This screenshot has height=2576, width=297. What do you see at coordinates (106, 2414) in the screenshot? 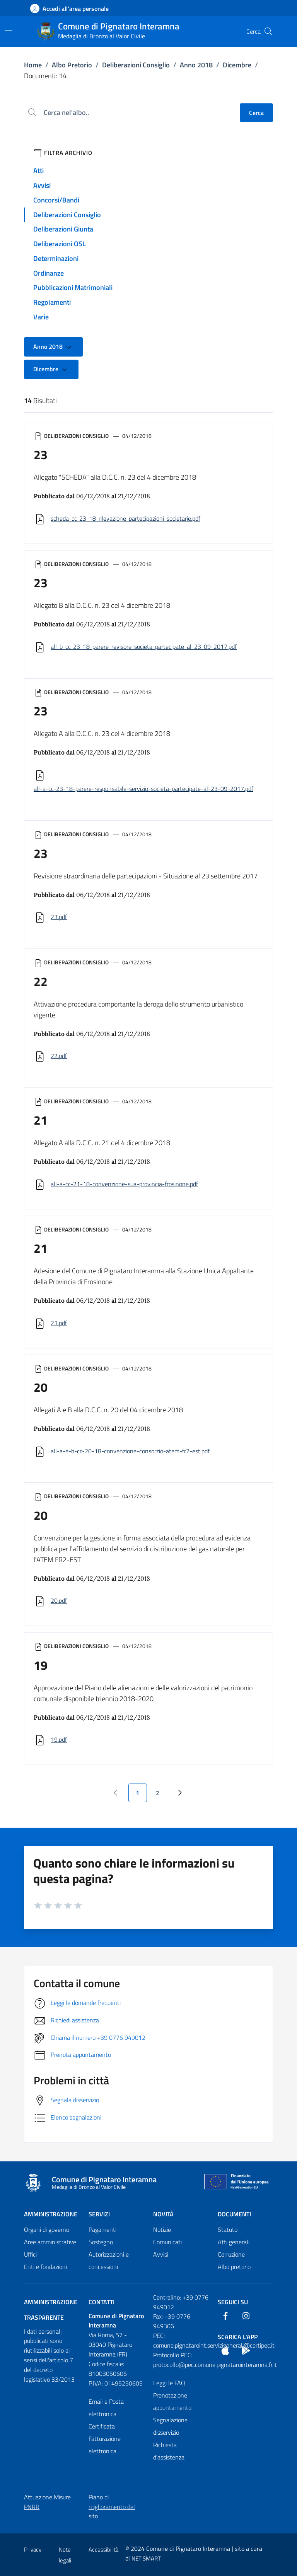
I see `Email e Posta elettronica Certificata` at bounding box center [106, 2414].